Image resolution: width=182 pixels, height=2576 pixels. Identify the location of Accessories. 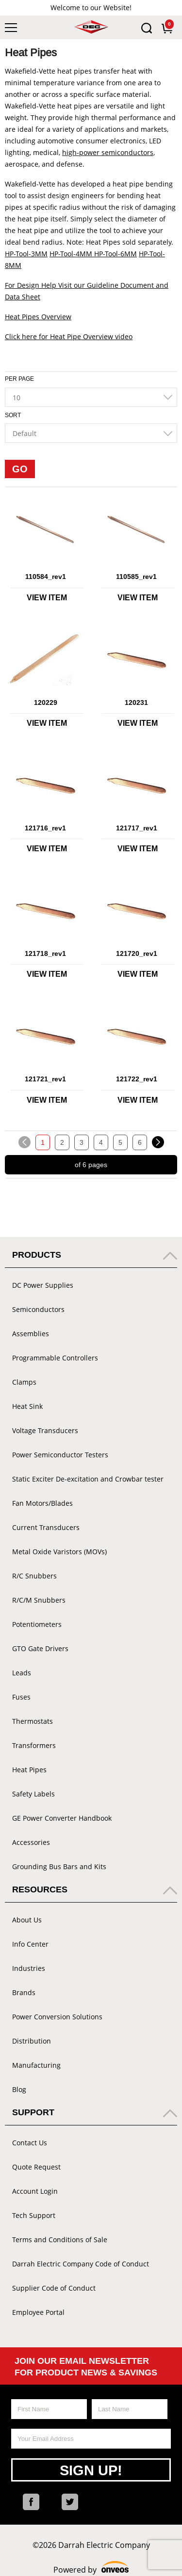
(31, 1842).